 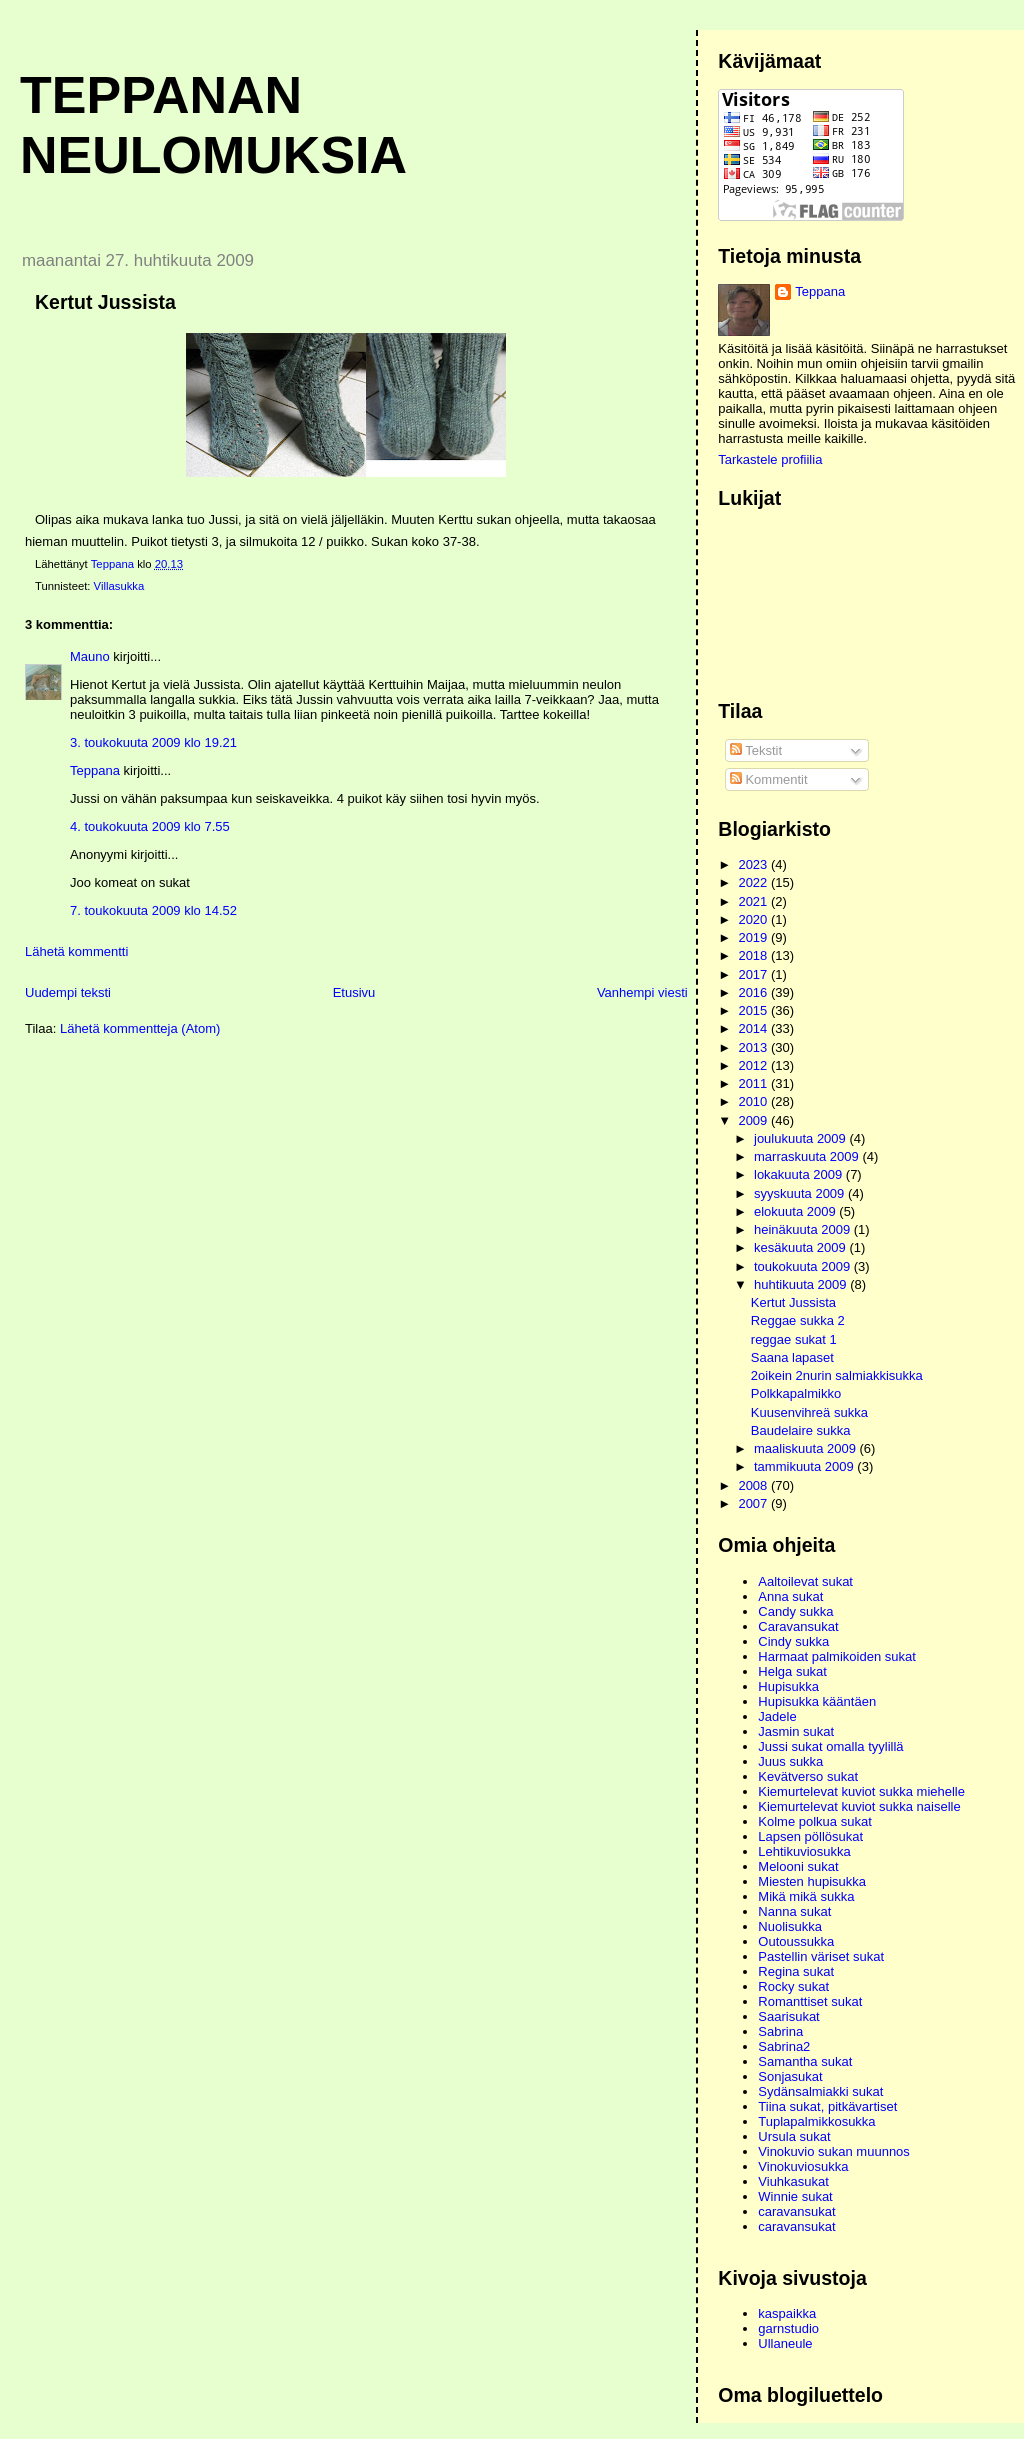 I want to click on 2017, so click(x=754, y=974).